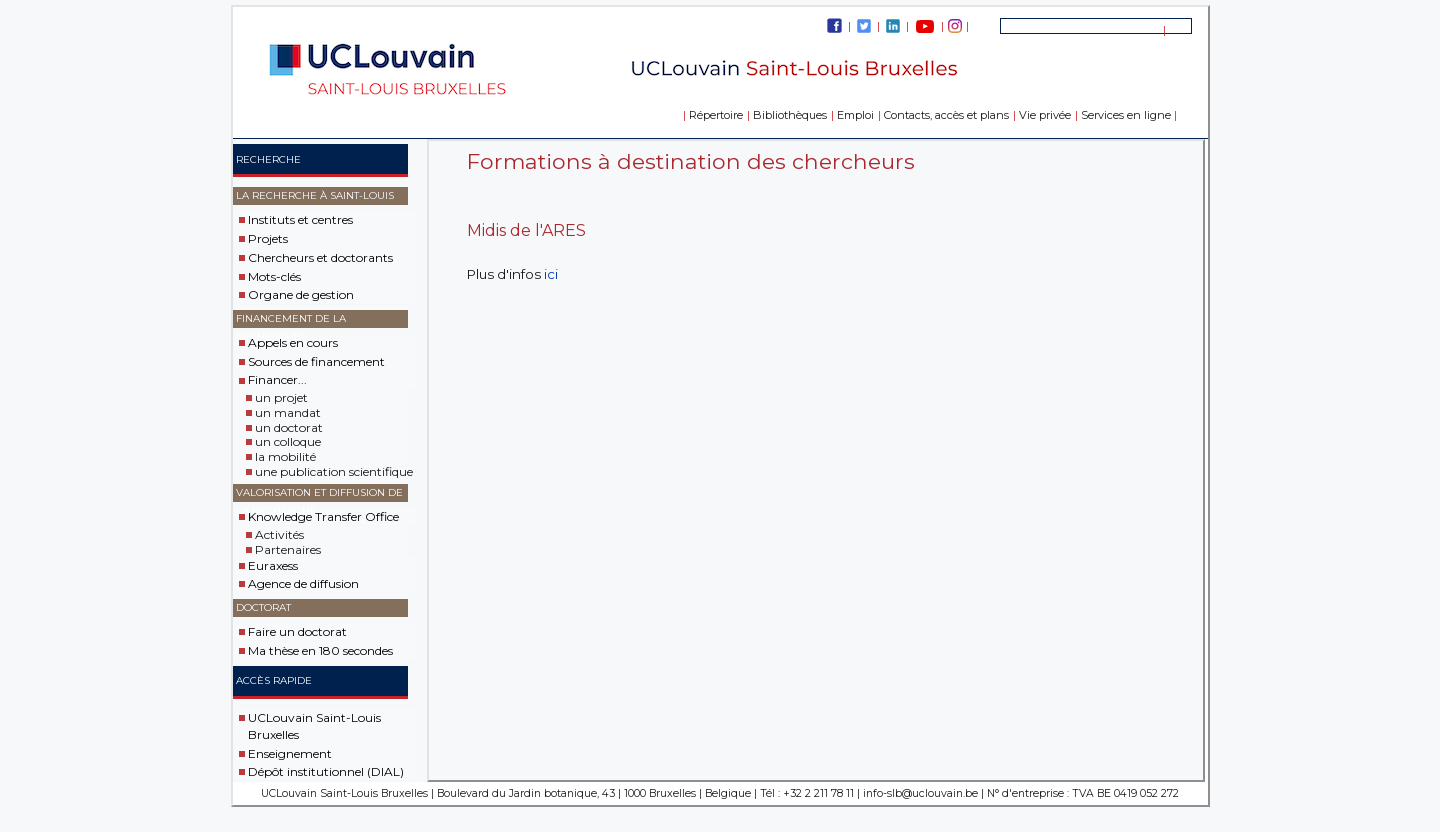  Describe the element at coordinates (281, 397) in the screenshot. I see `un projet` at that location.